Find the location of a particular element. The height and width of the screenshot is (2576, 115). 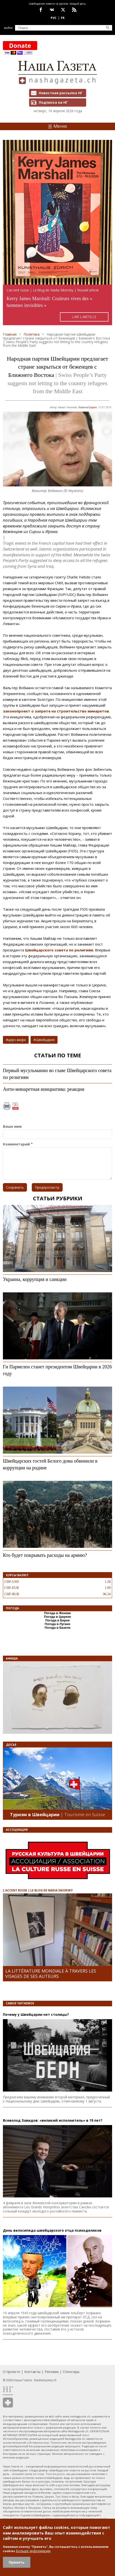

церн мифи is located at coordinates (17, 1039).